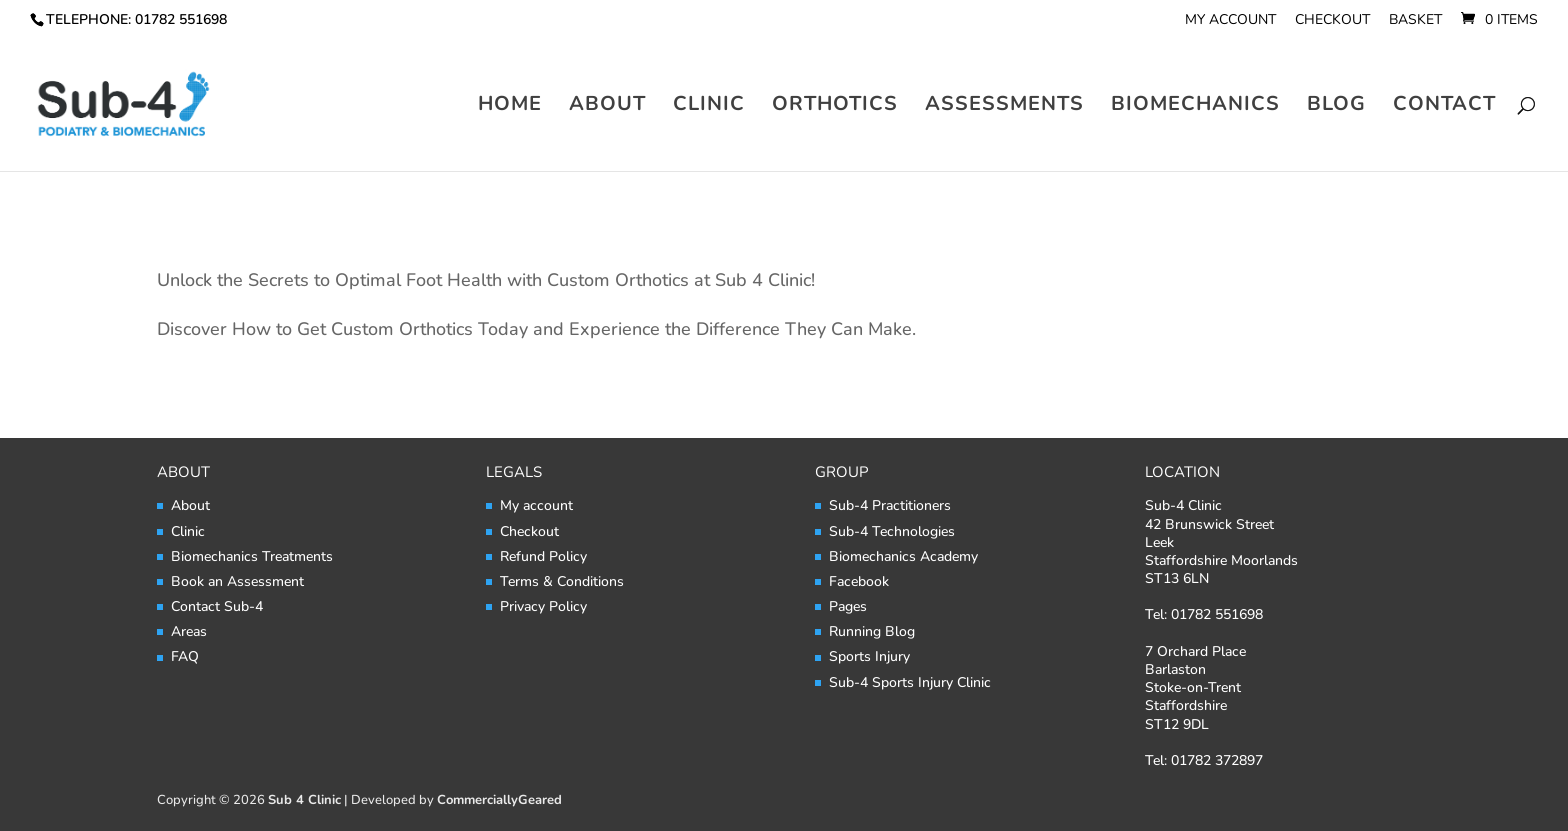 Image resolution: width=1568 pixels, height=831 pixels. Describe the element at coordinates (499, 800) in the screenshot. I see `CommerciallyGeared` at that location.